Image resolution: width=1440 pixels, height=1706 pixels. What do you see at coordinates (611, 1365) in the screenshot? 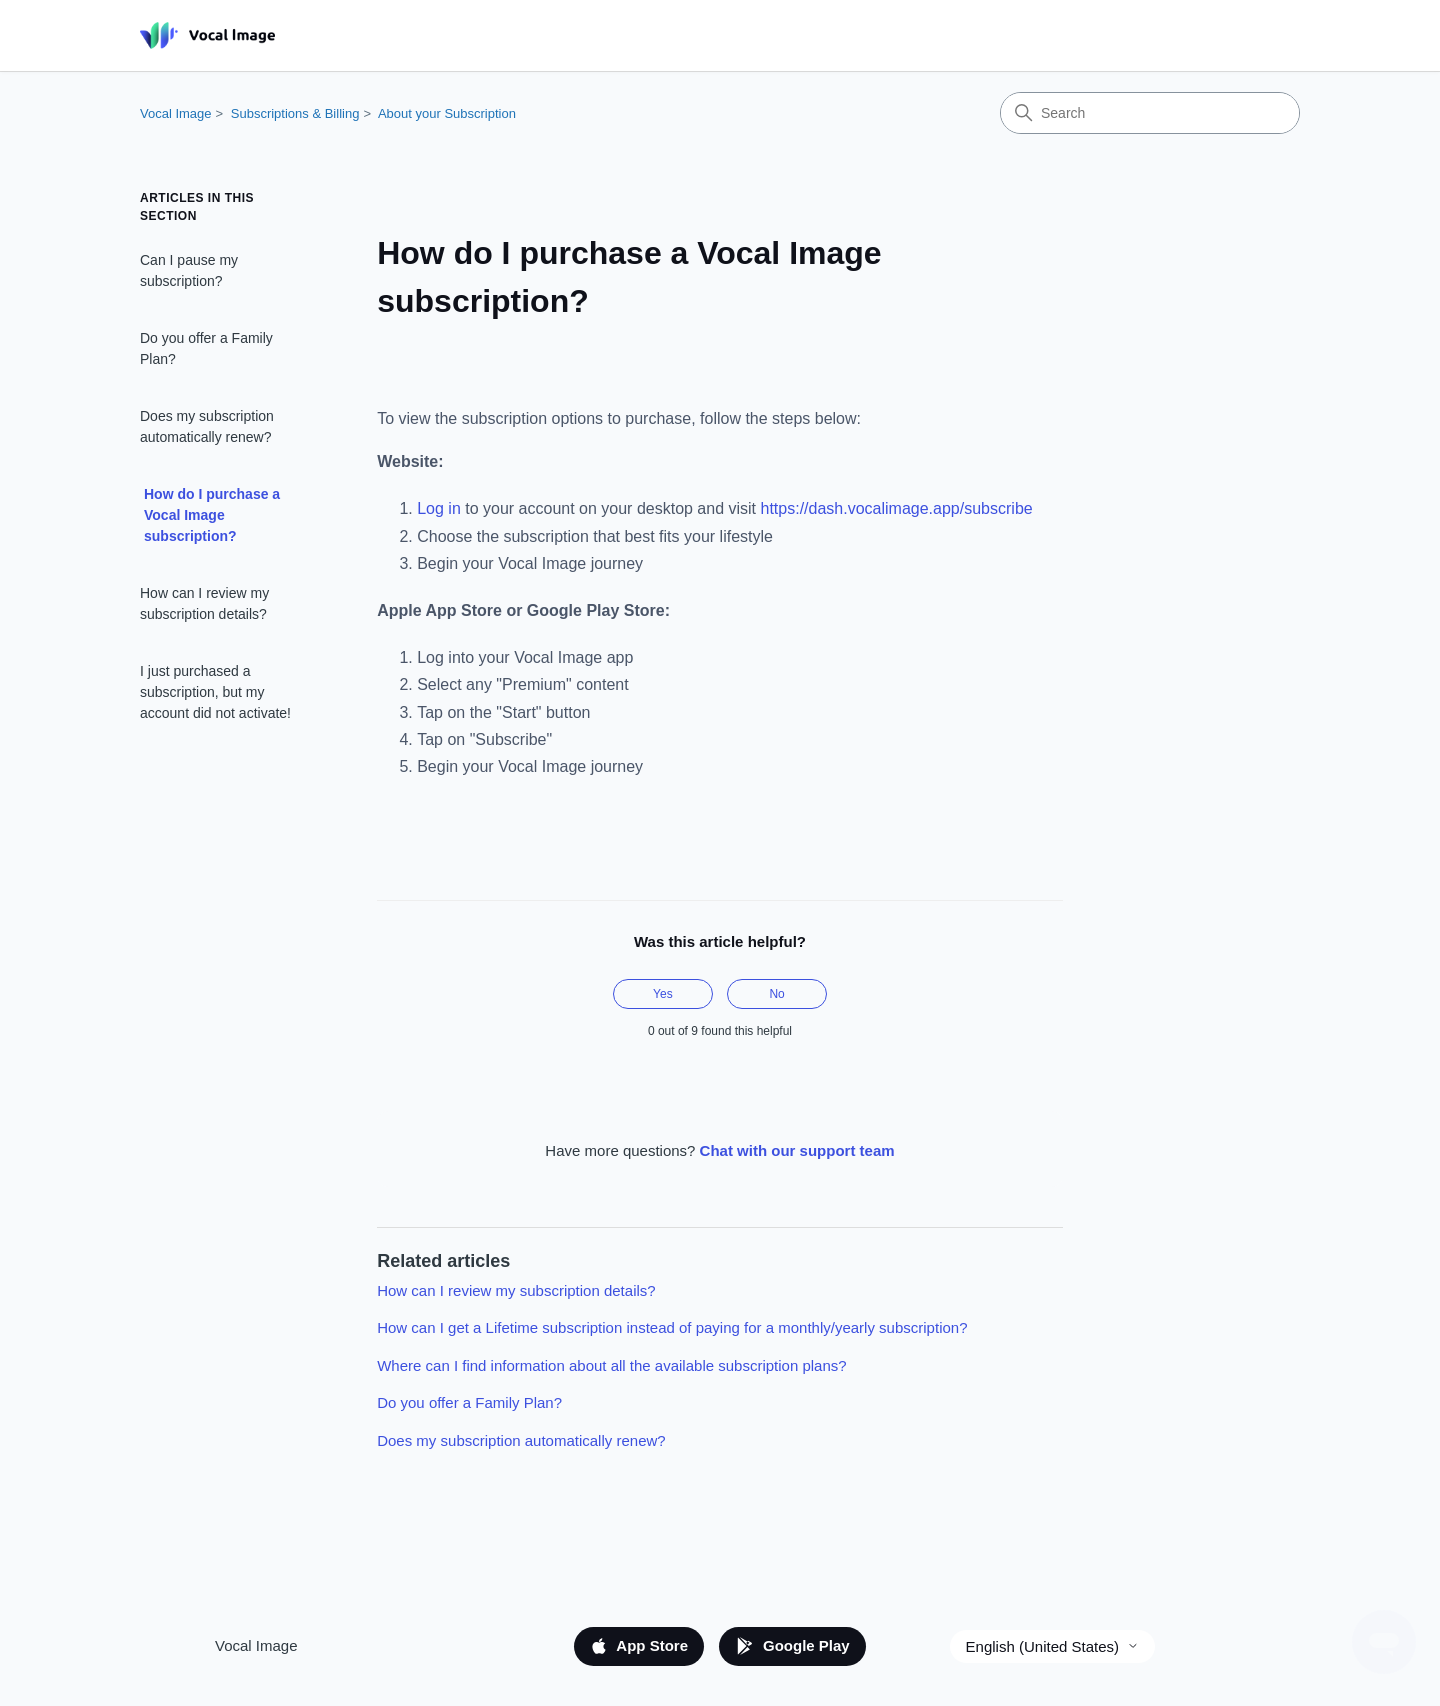
I see `Where can I find information about all the available subscription plans?` at bounding box center [611, 1365].